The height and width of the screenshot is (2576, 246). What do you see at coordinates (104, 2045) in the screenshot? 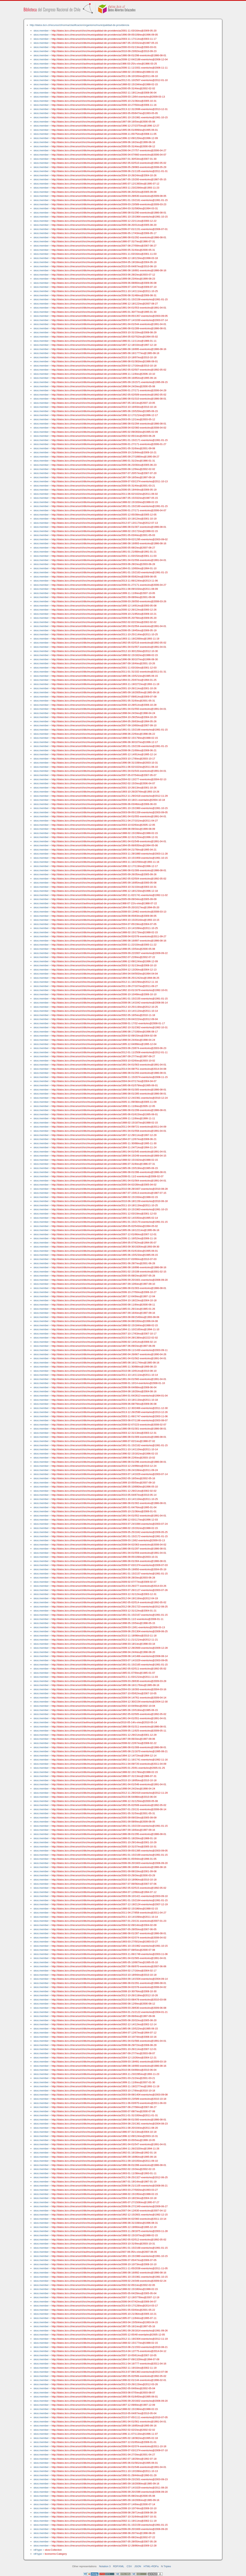
I see `http://datos.bcn.cl/recurso/cl/orz/municipalidad-de-providencia/2008-08-29/72/es@2008-08-29` at bounding box center [104, 2045].